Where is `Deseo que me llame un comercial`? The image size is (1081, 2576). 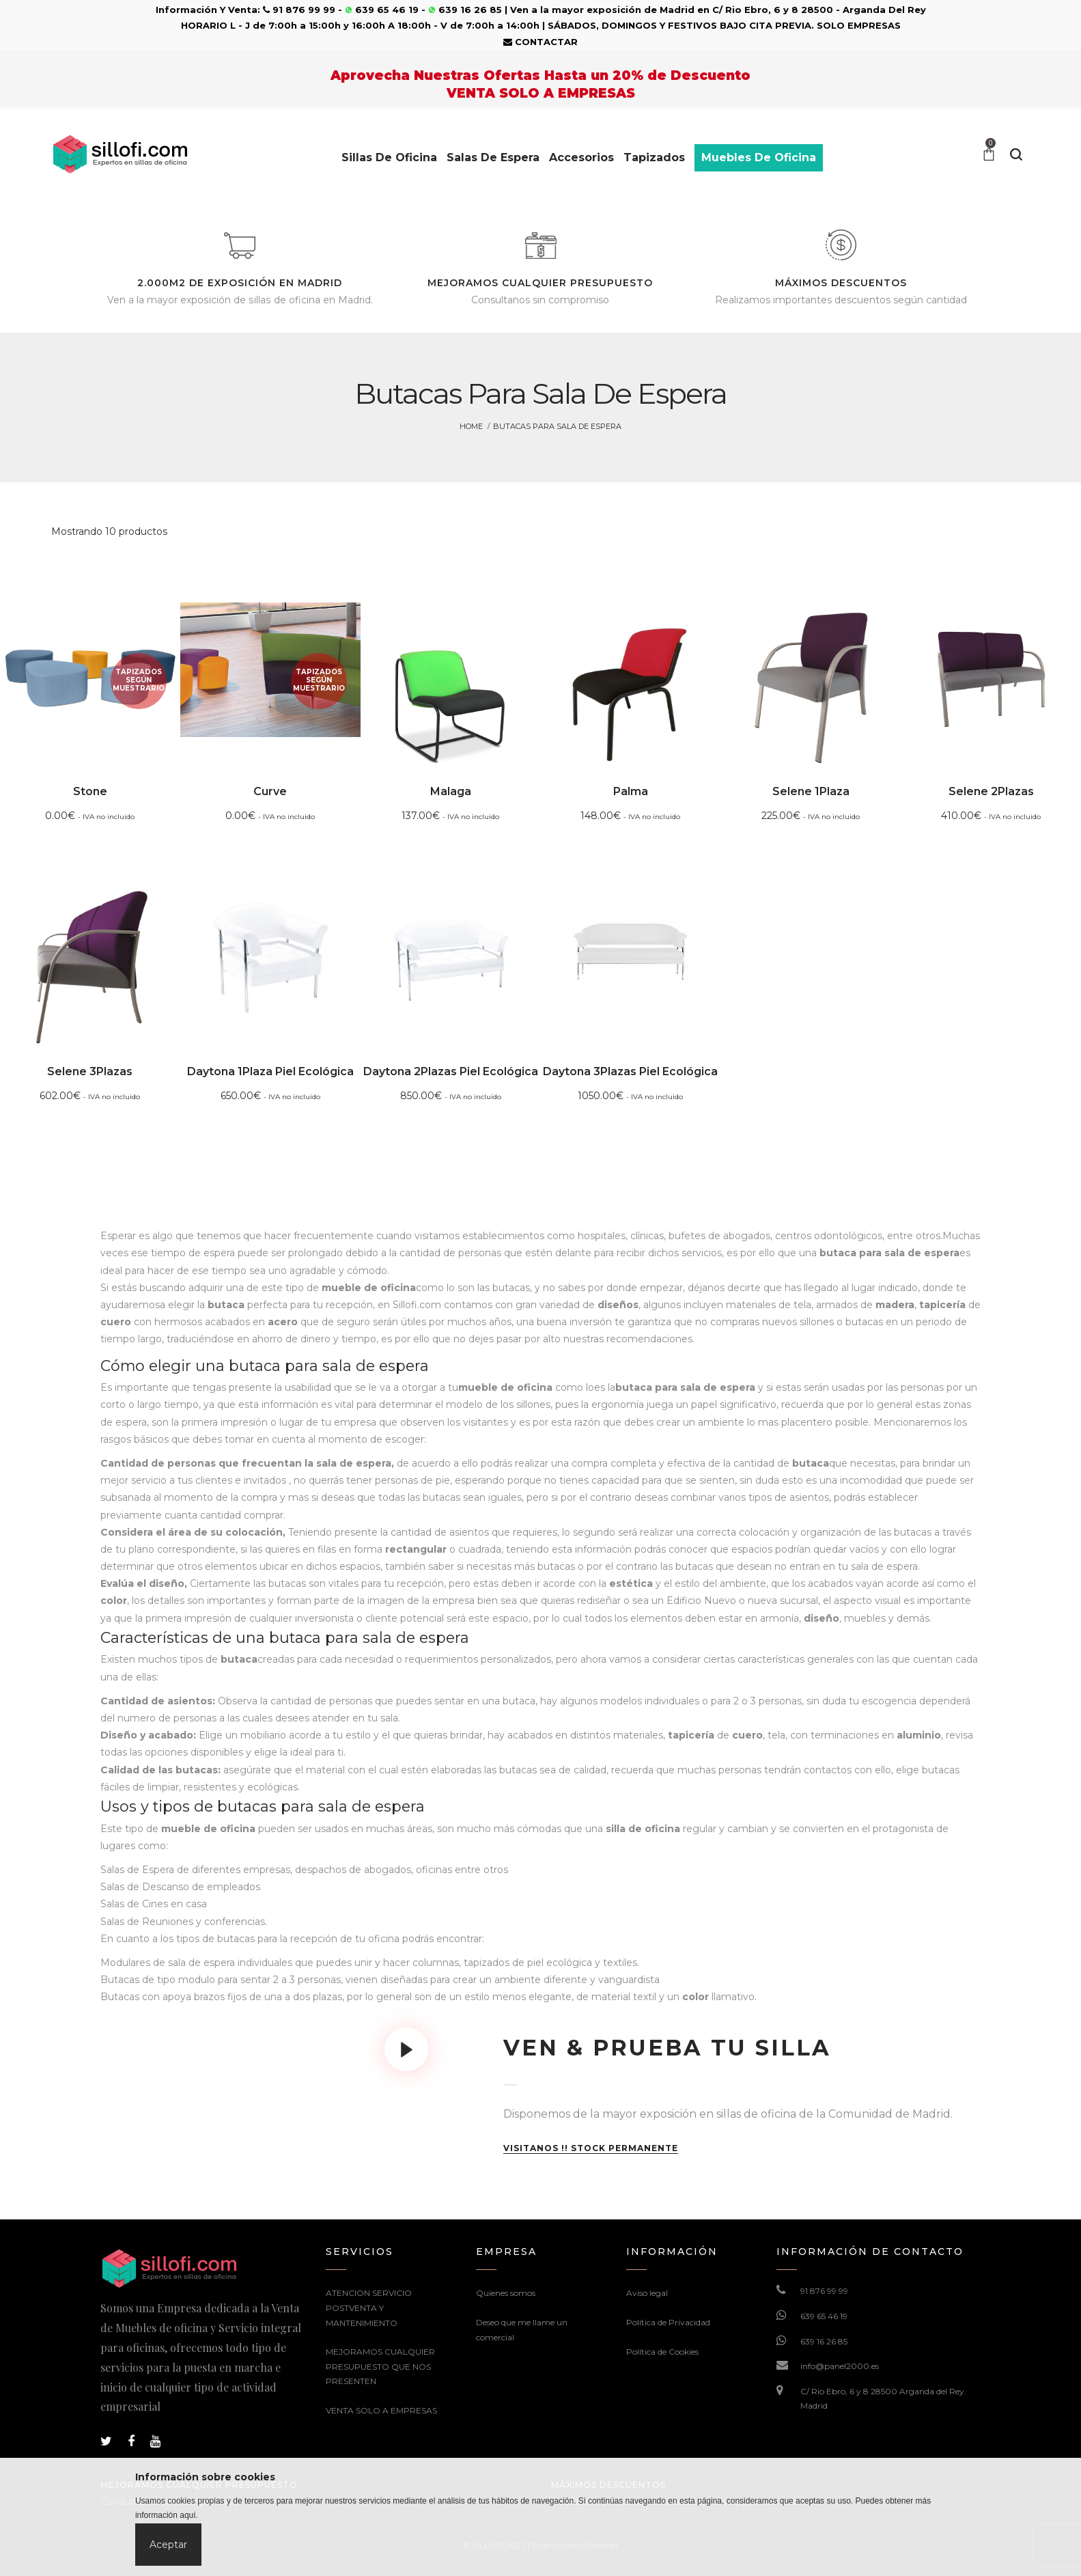 Deseo que me llame un comercial is located at coordinates (521, 2329).